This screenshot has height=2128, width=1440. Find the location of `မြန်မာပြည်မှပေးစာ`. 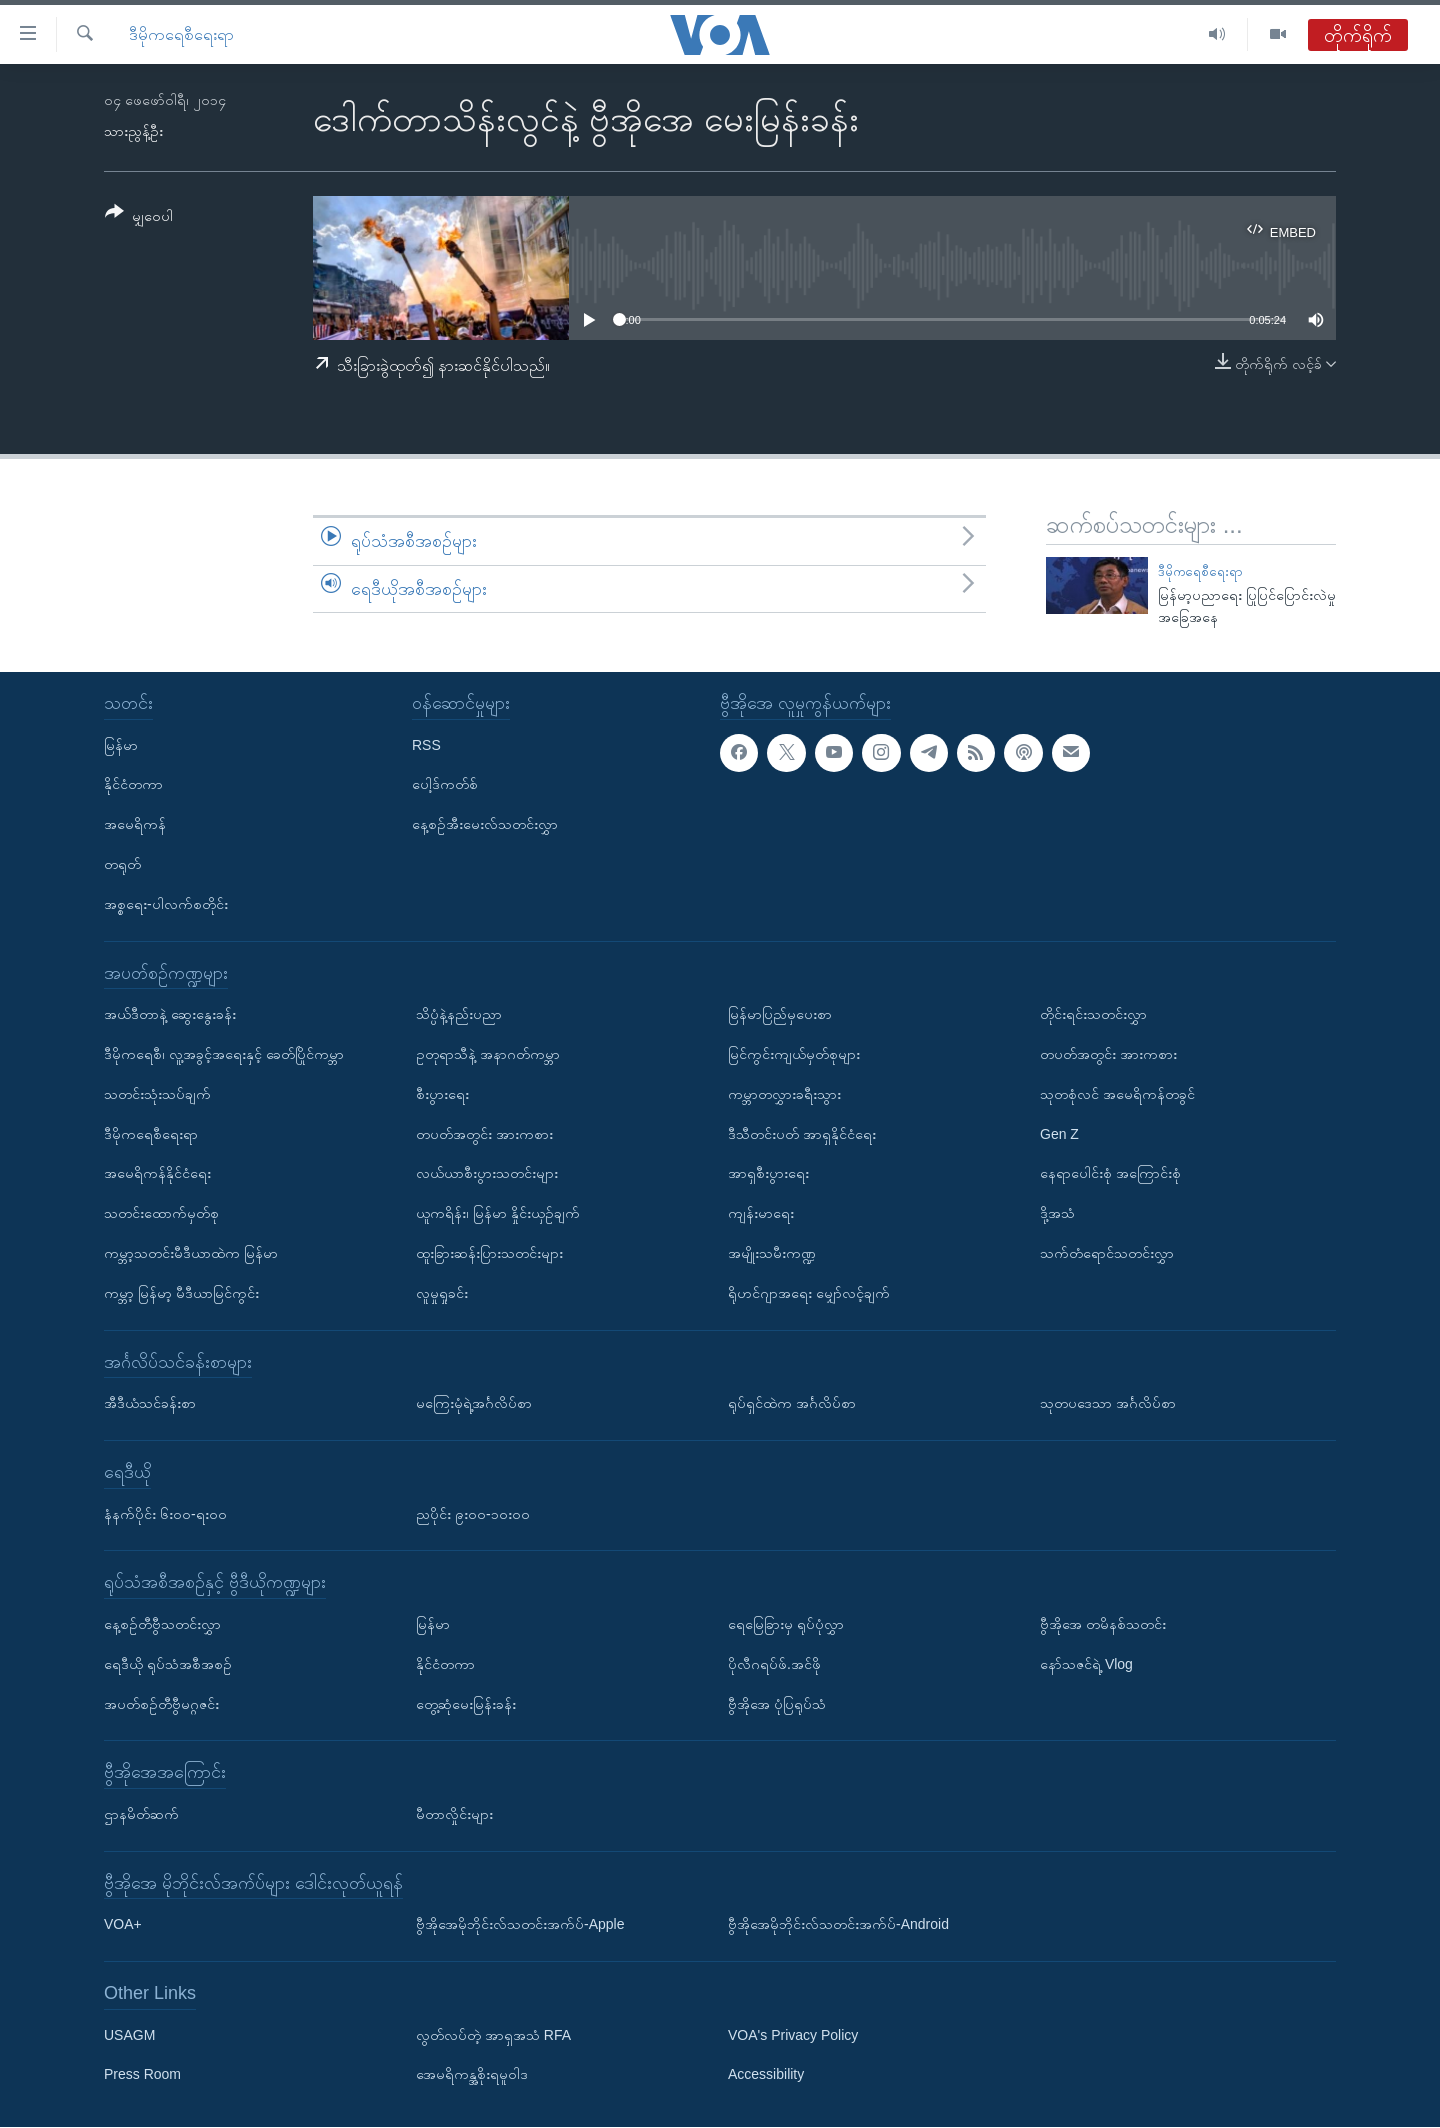

မြန်မာပြည်မှပေးစာ is located at coordinates (780, 1014).